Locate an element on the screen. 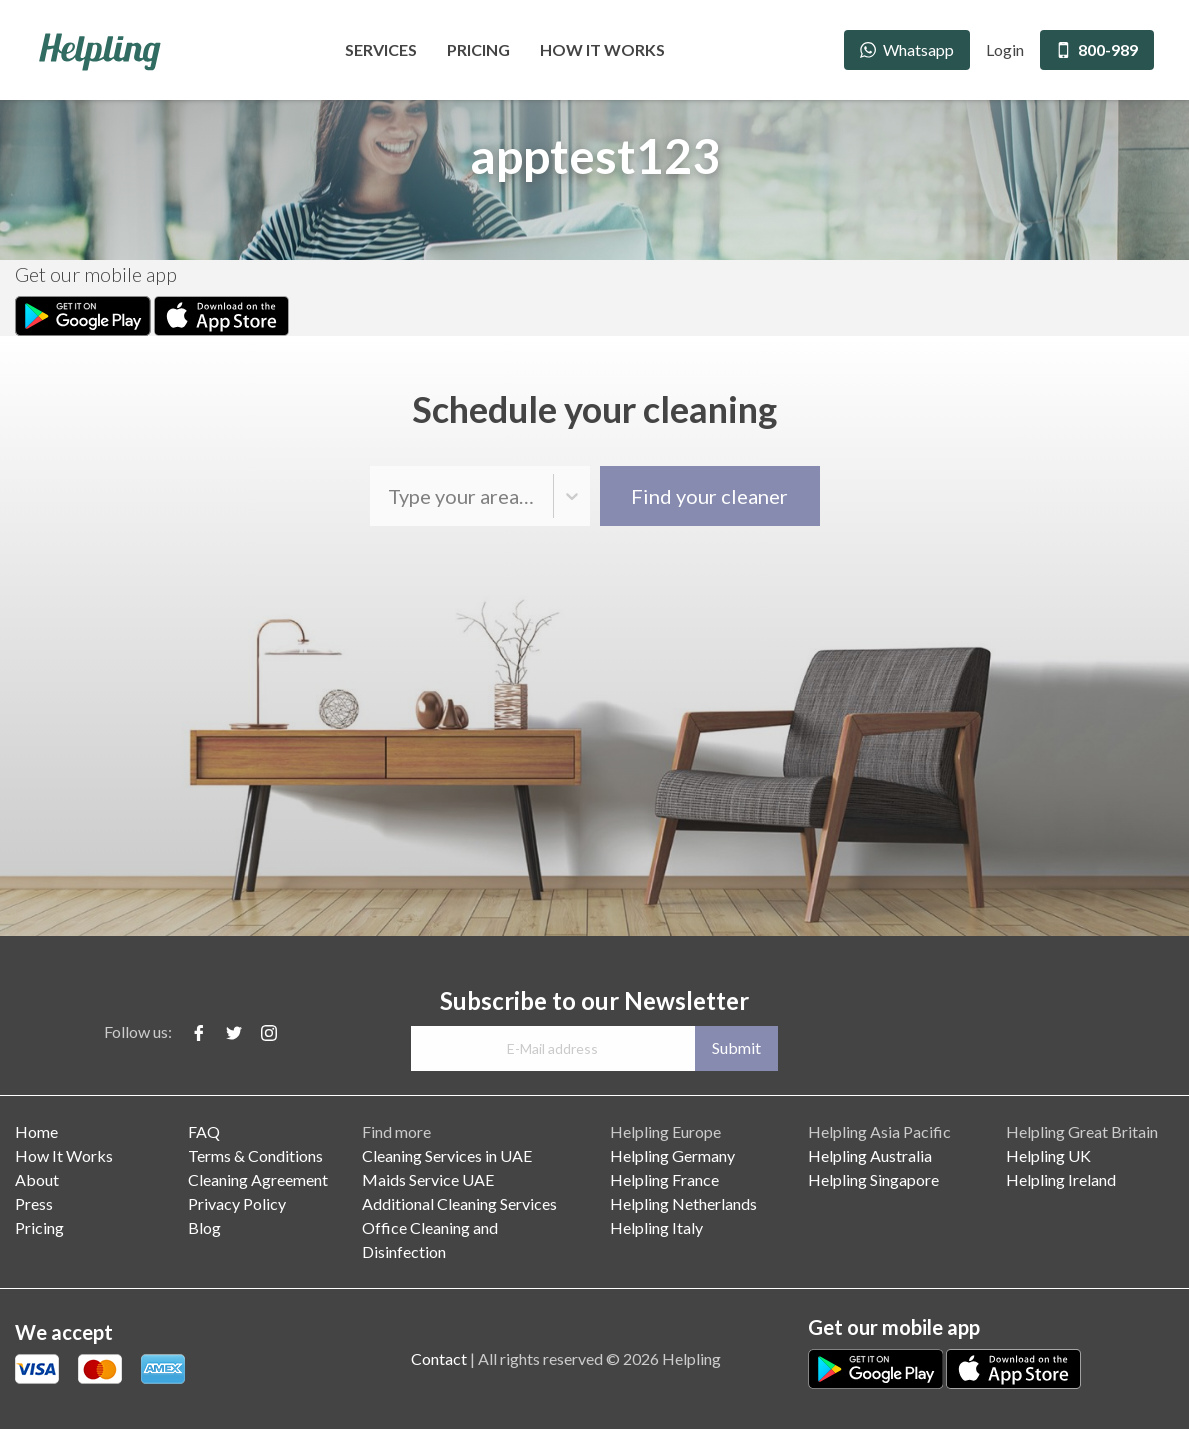  Helpling Singapore is located at coordinates (873, 1179).